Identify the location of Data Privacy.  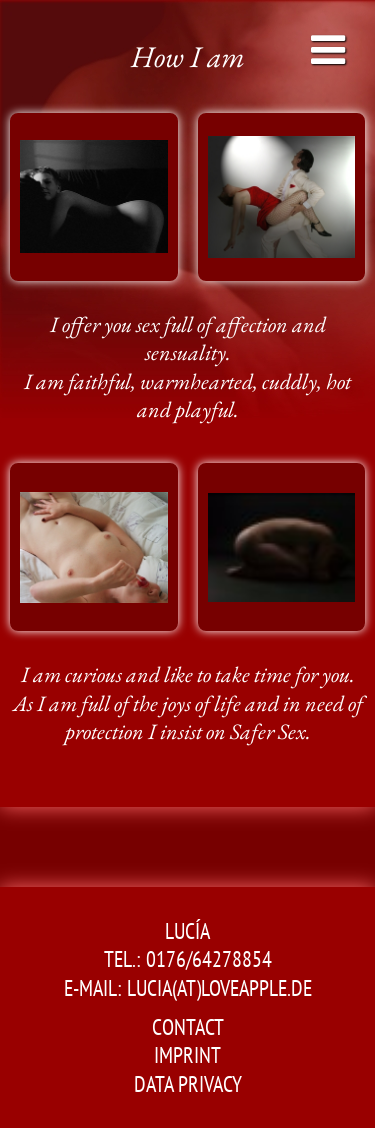
(188, 1084).